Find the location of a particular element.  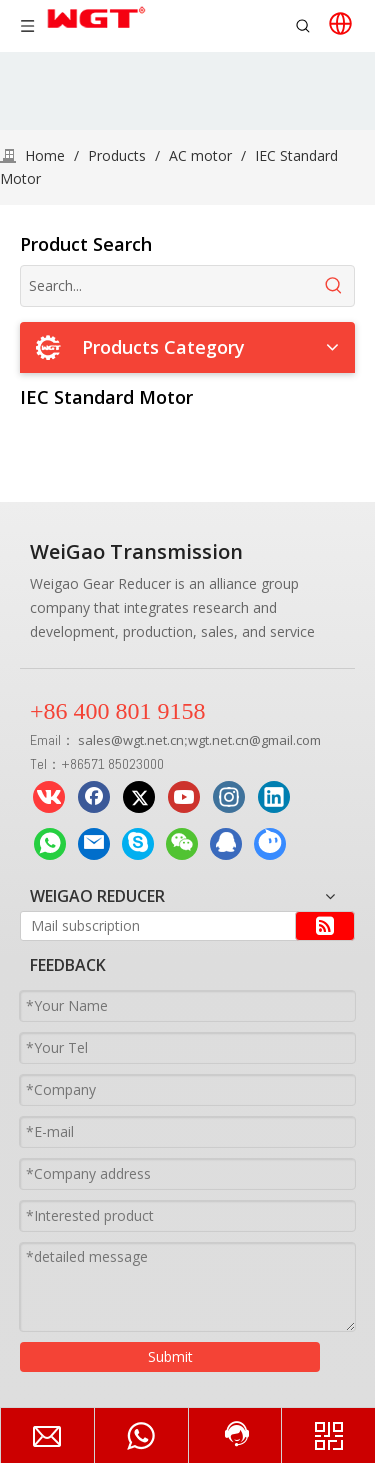

[Facebook] is located at coordinates (94, 797).